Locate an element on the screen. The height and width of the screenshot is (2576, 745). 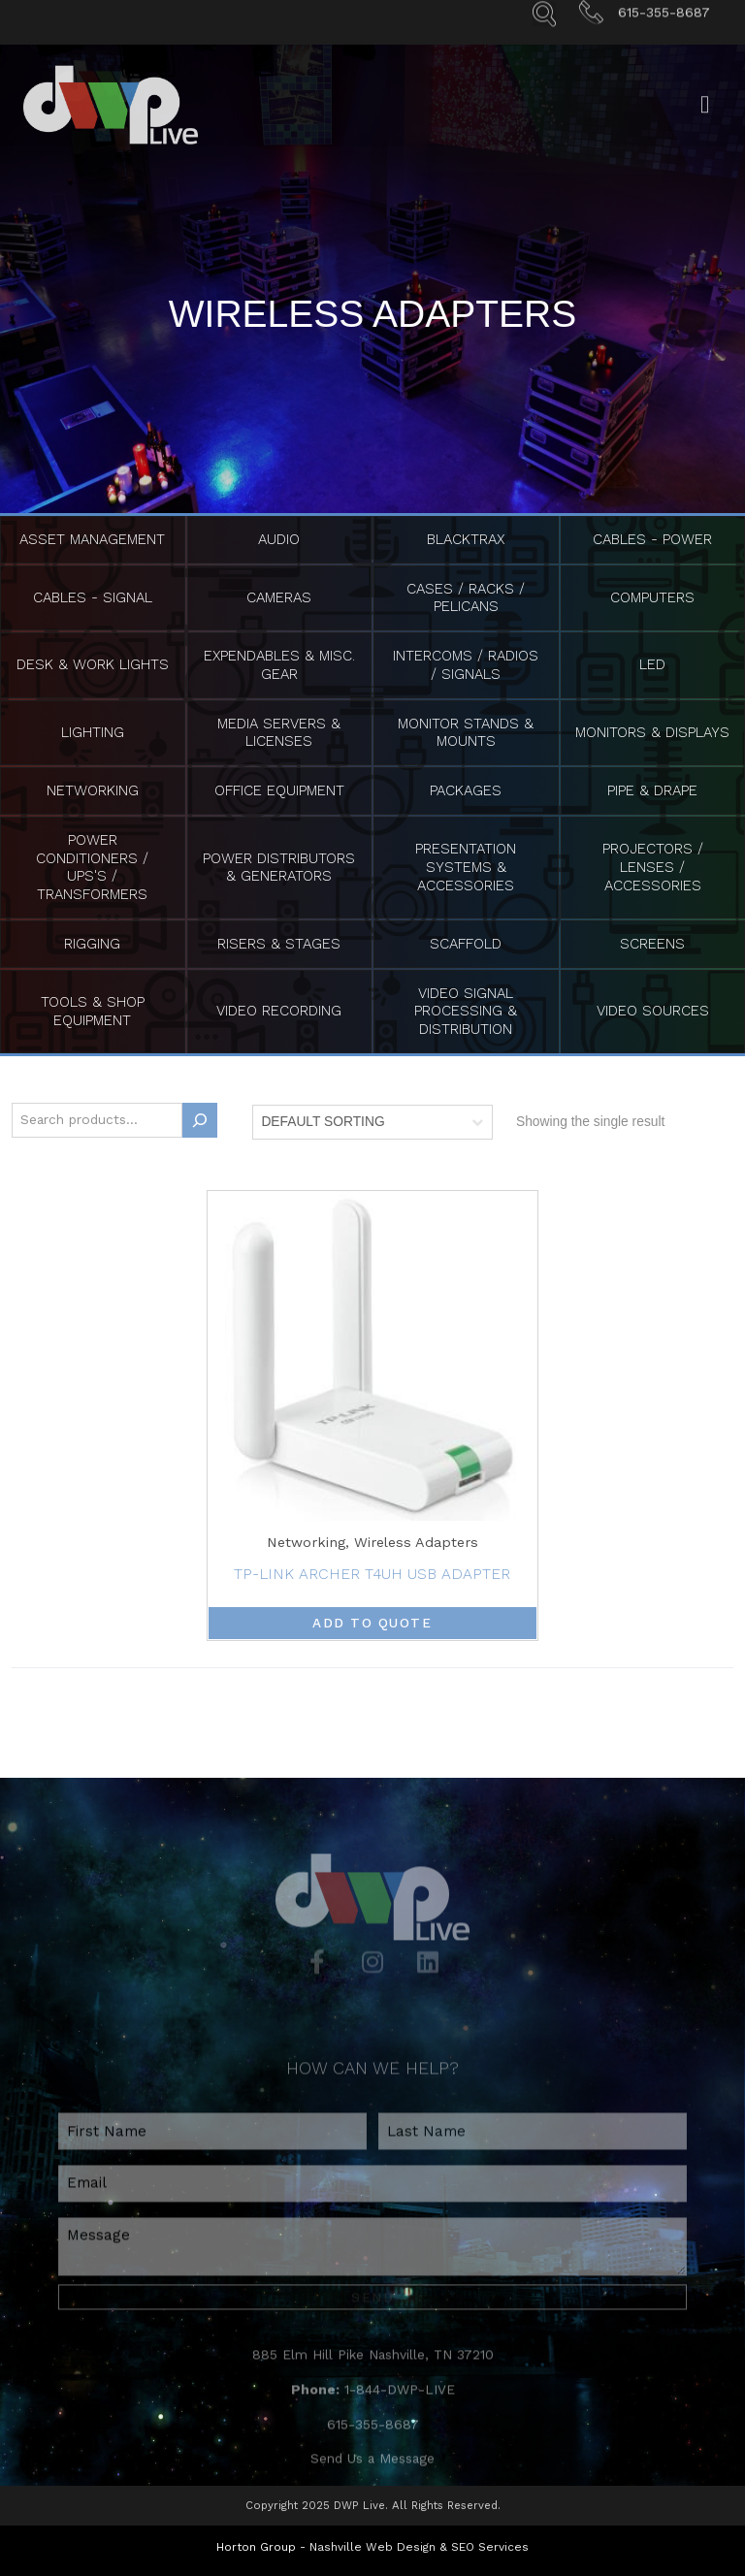
Risers & Stages is located at coordinates (278, 943).